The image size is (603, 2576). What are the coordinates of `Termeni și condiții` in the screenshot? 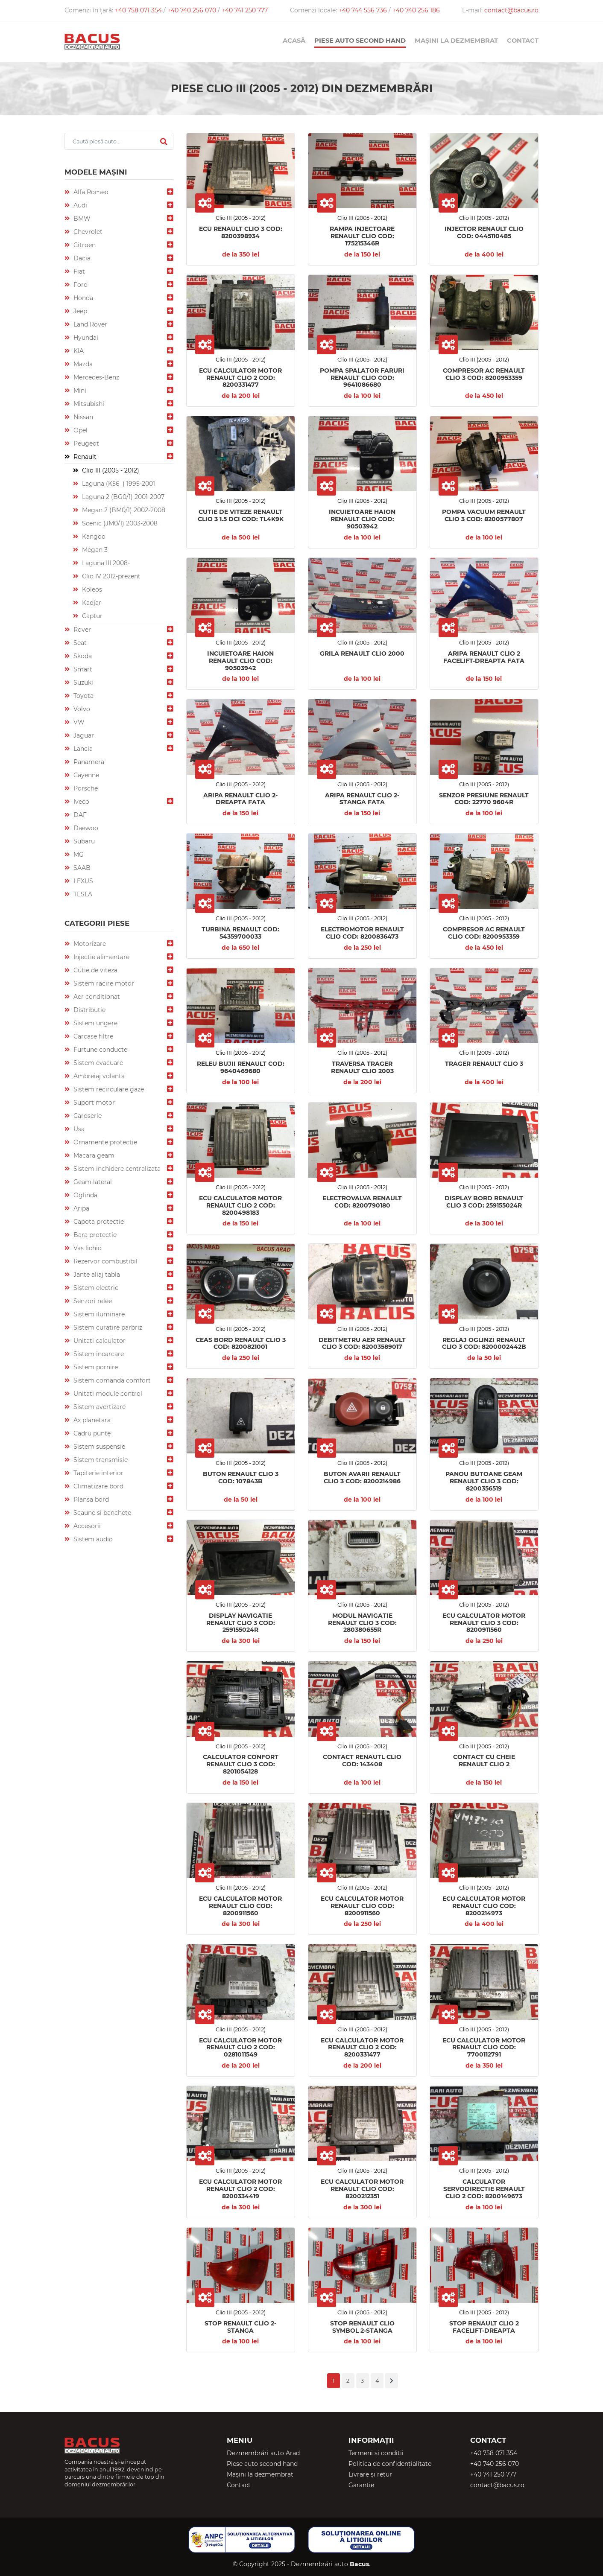 It's located at (376, 2453).